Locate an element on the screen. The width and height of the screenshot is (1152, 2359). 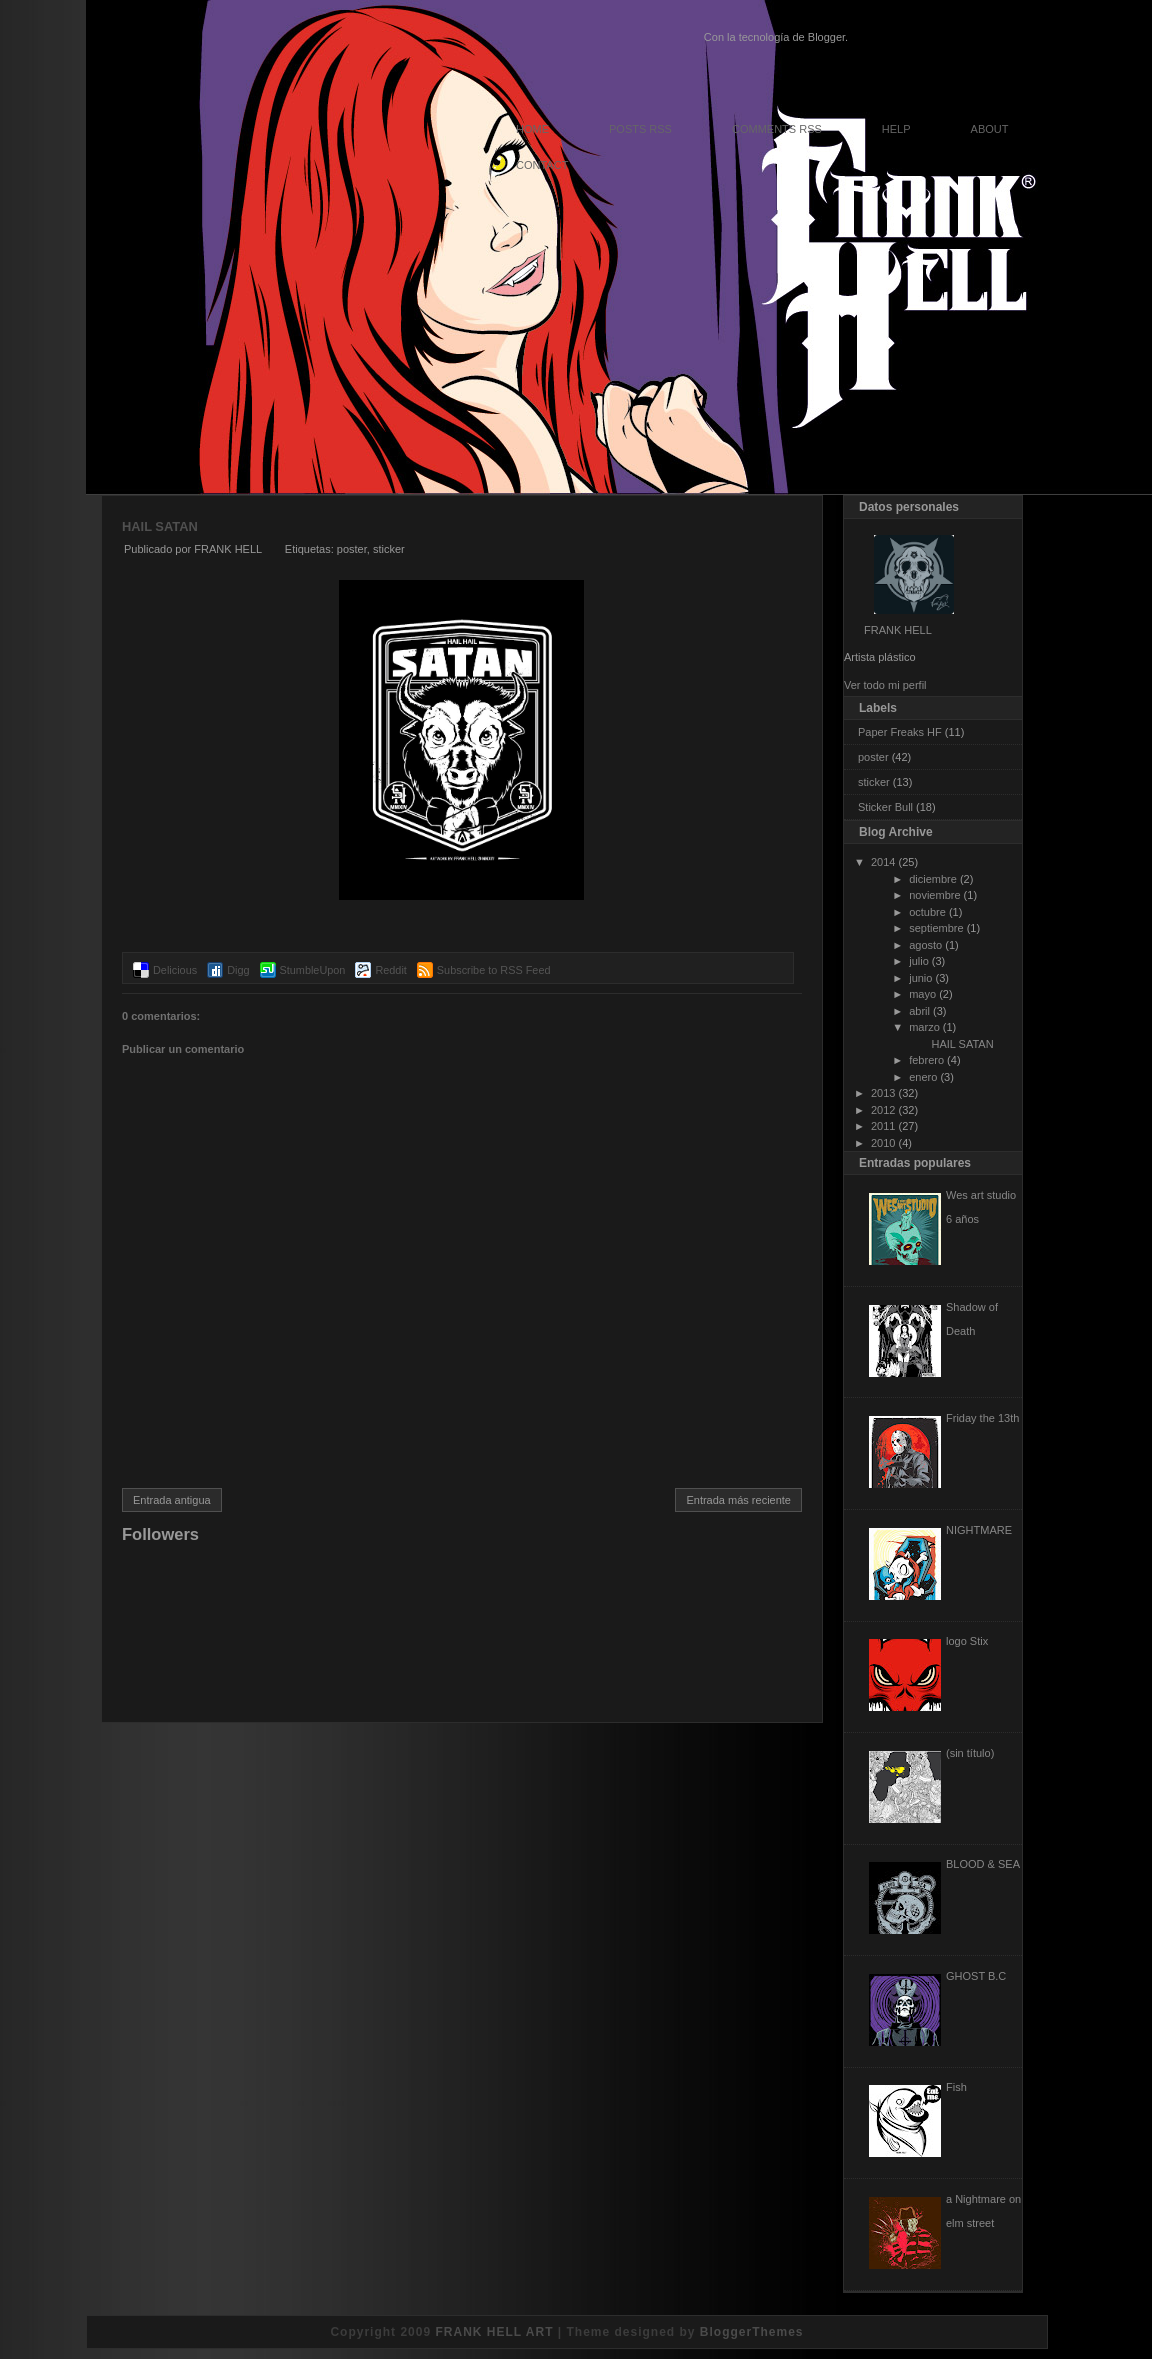
septiembre is located at coordinates (936, 928).